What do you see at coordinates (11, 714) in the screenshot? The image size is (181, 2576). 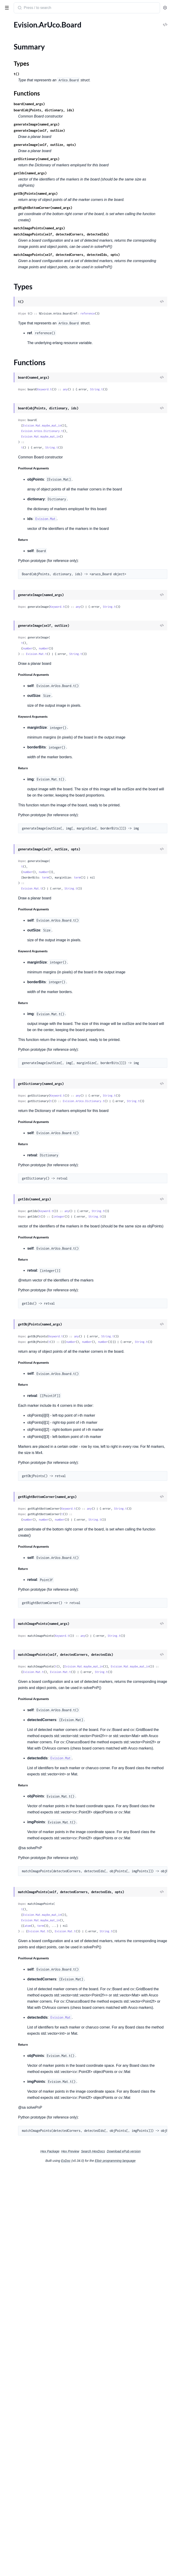 I see `Evision.Ft` at bounding box center [11, 714].